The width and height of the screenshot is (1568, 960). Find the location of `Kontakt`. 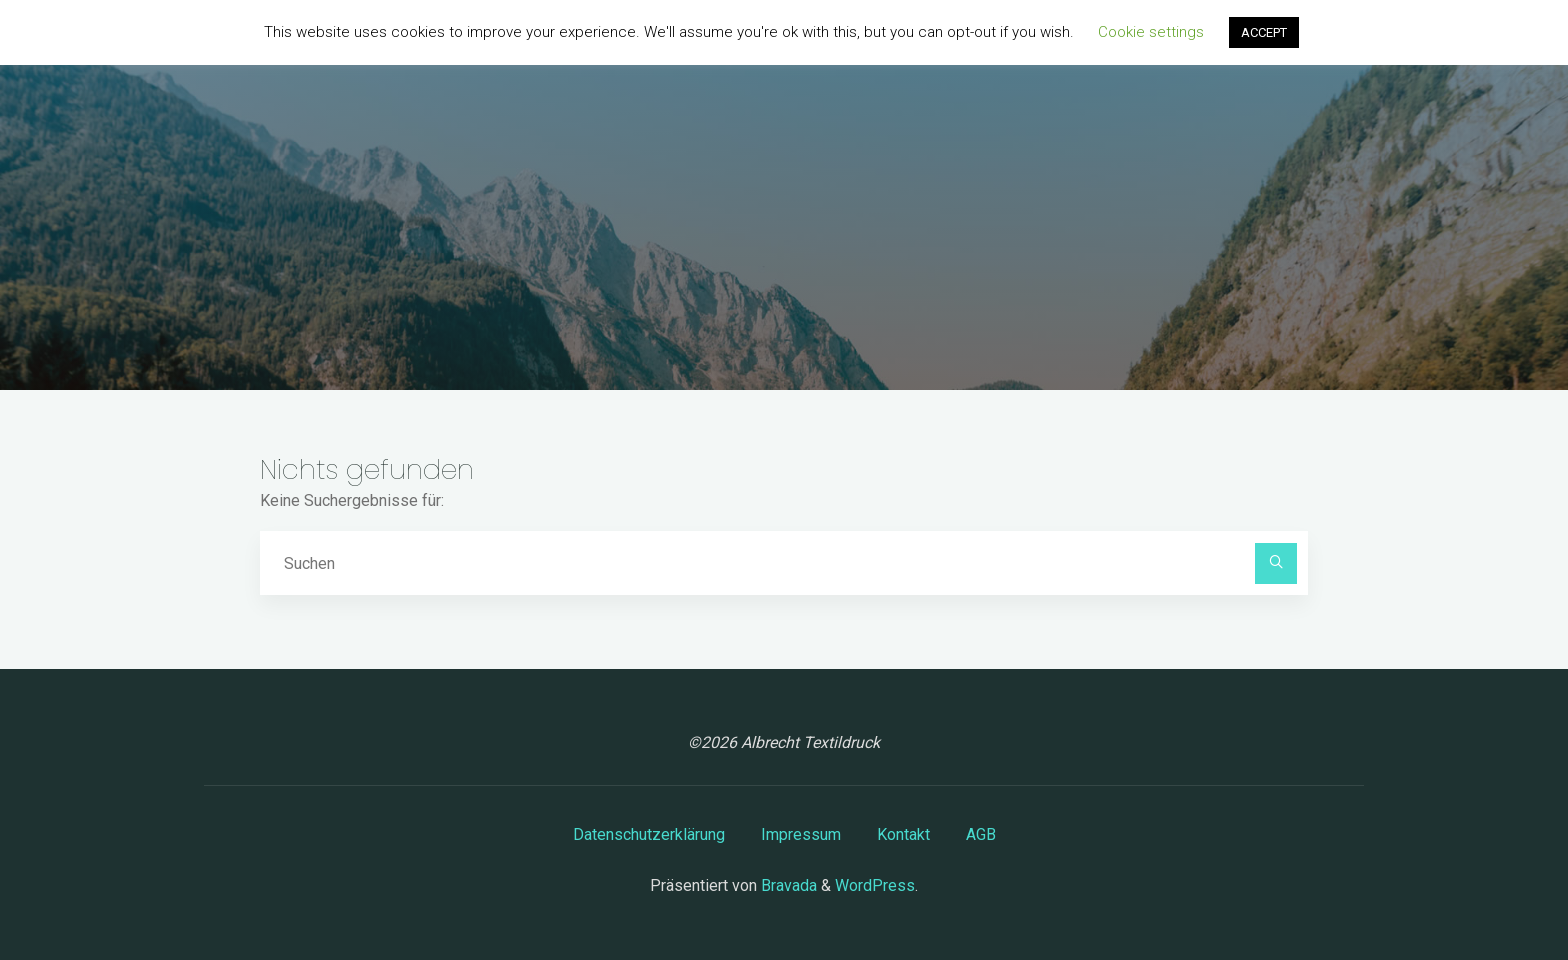

Kontakt is located at coordinates (903, 834).